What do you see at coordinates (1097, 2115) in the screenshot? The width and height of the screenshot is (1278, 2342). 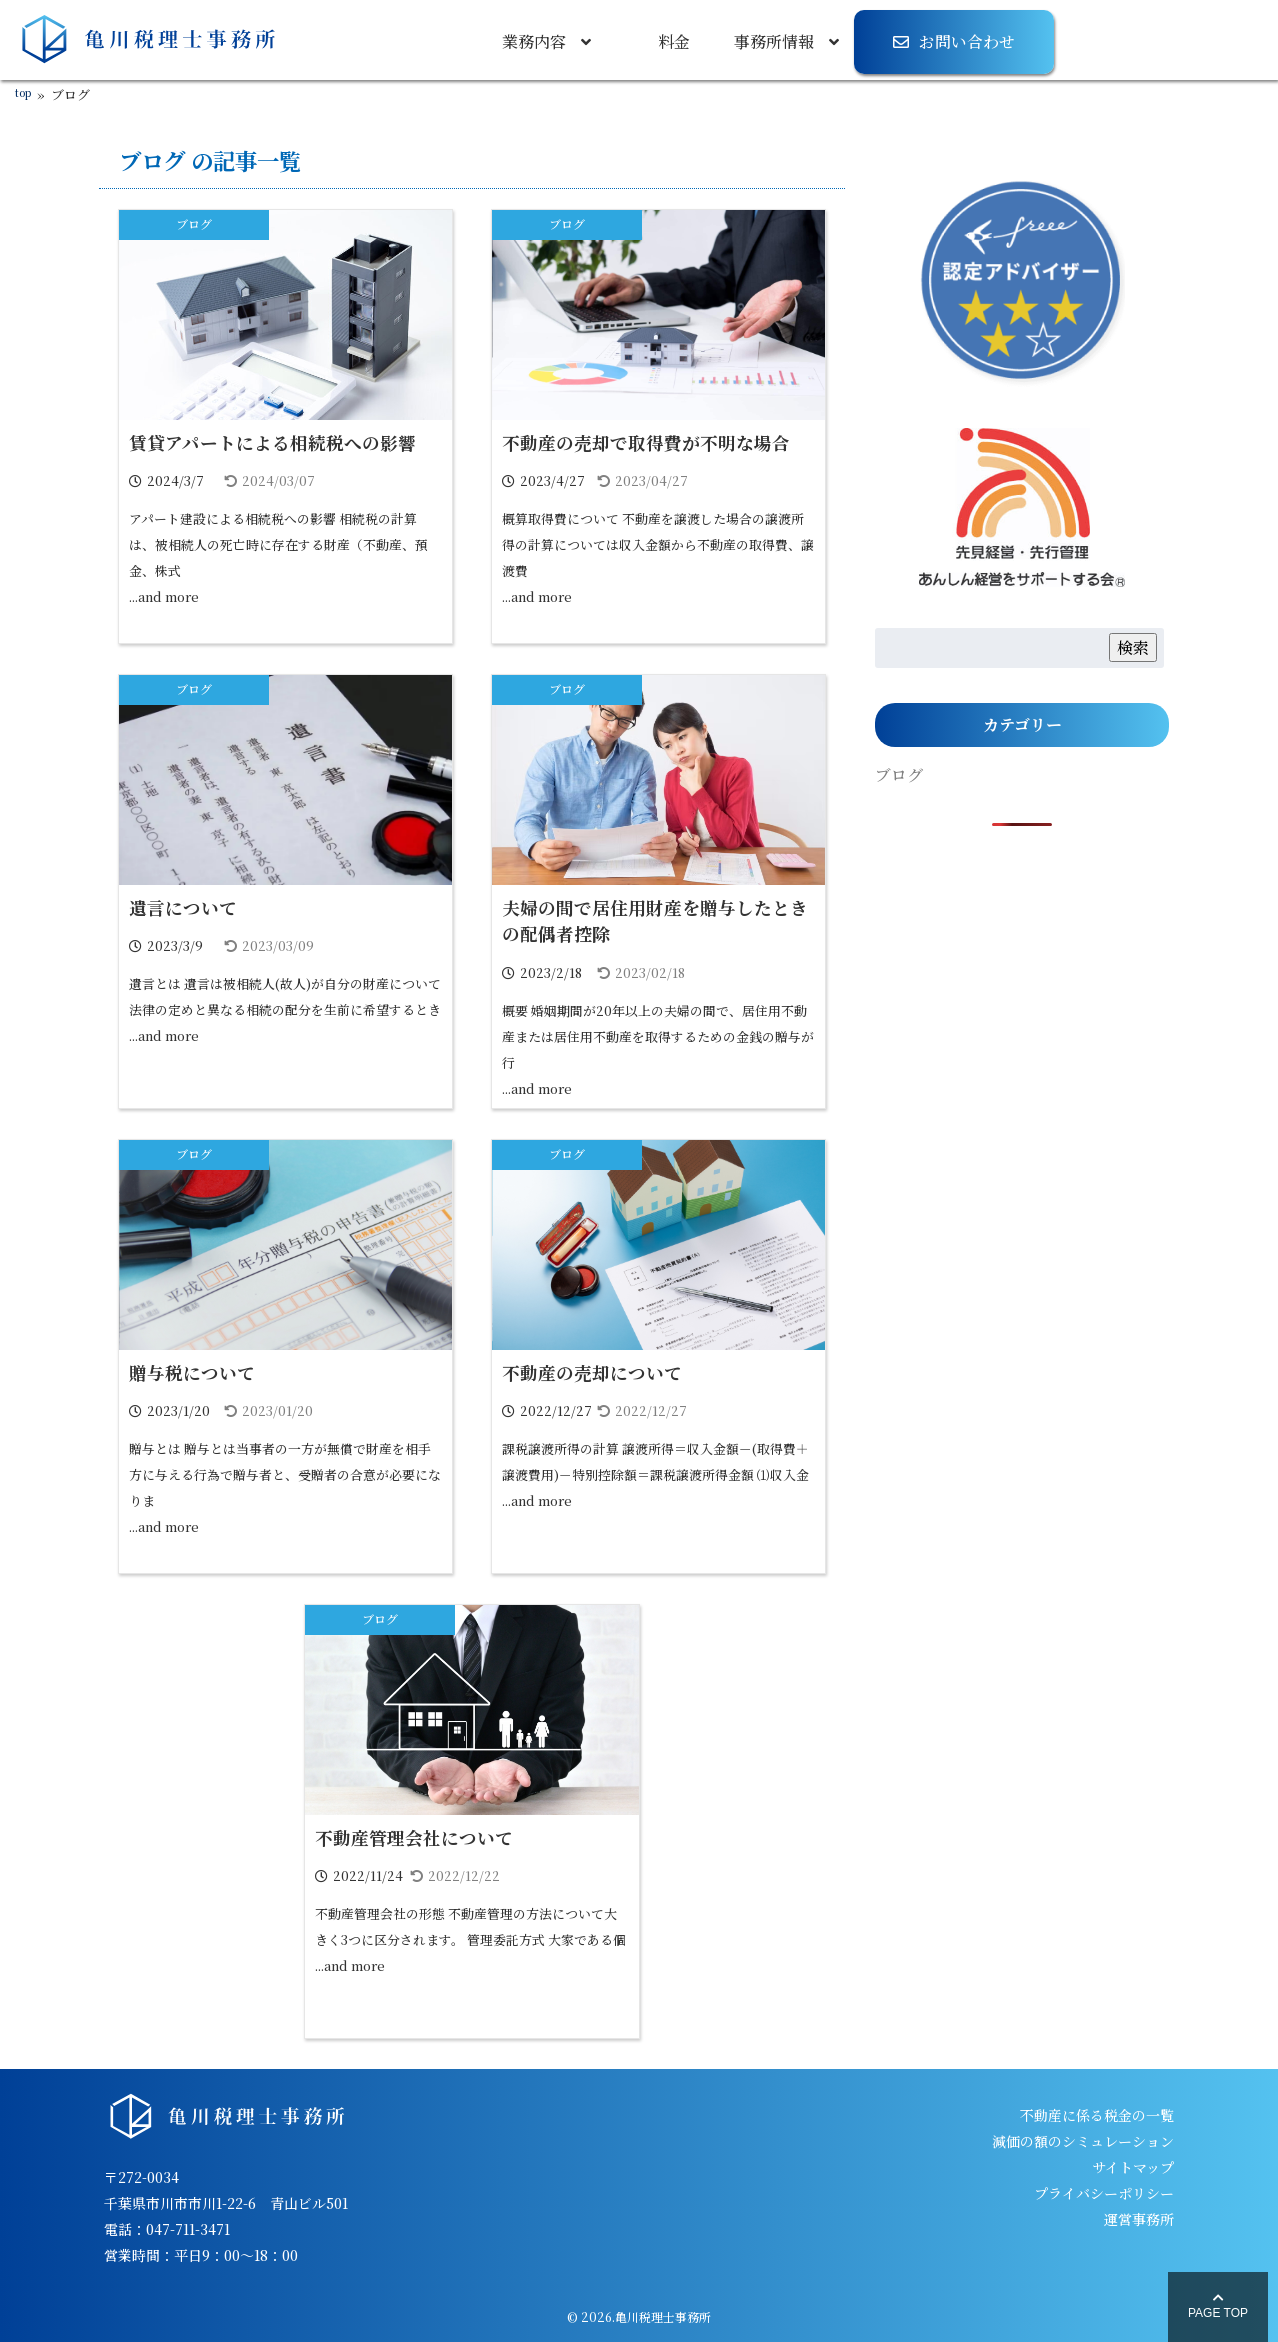 I see `不動産に係る税金の一覧` at bounding box center [1097, 2115].